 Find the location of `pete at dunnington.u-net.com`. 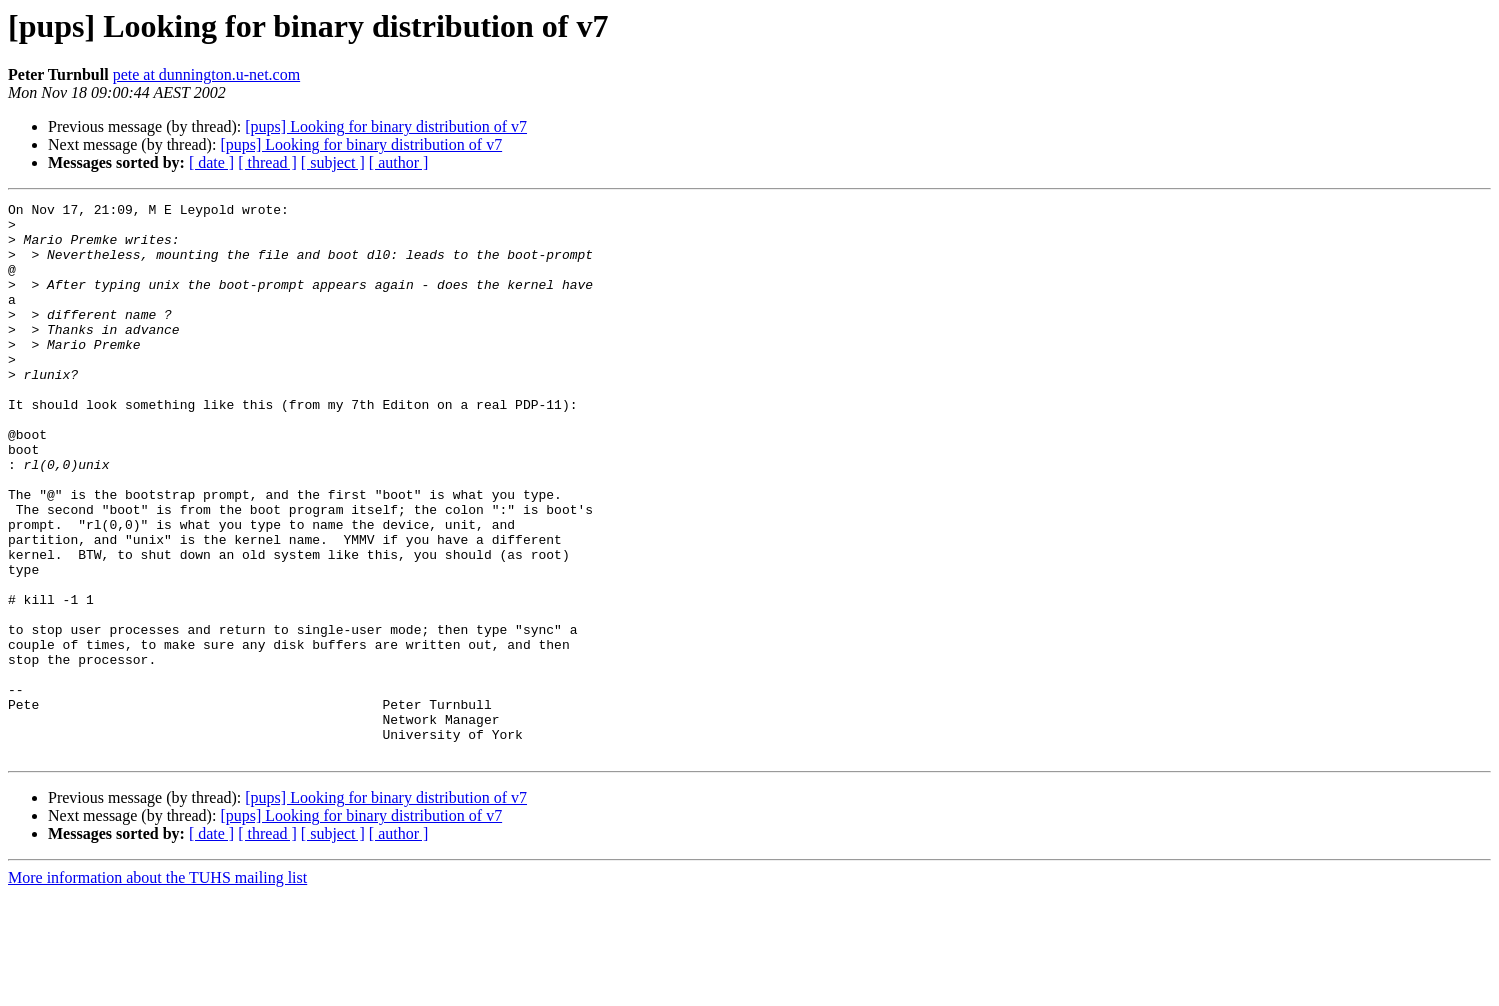

pete at dunnington.u-net.com is located at coordinates (207, 74).